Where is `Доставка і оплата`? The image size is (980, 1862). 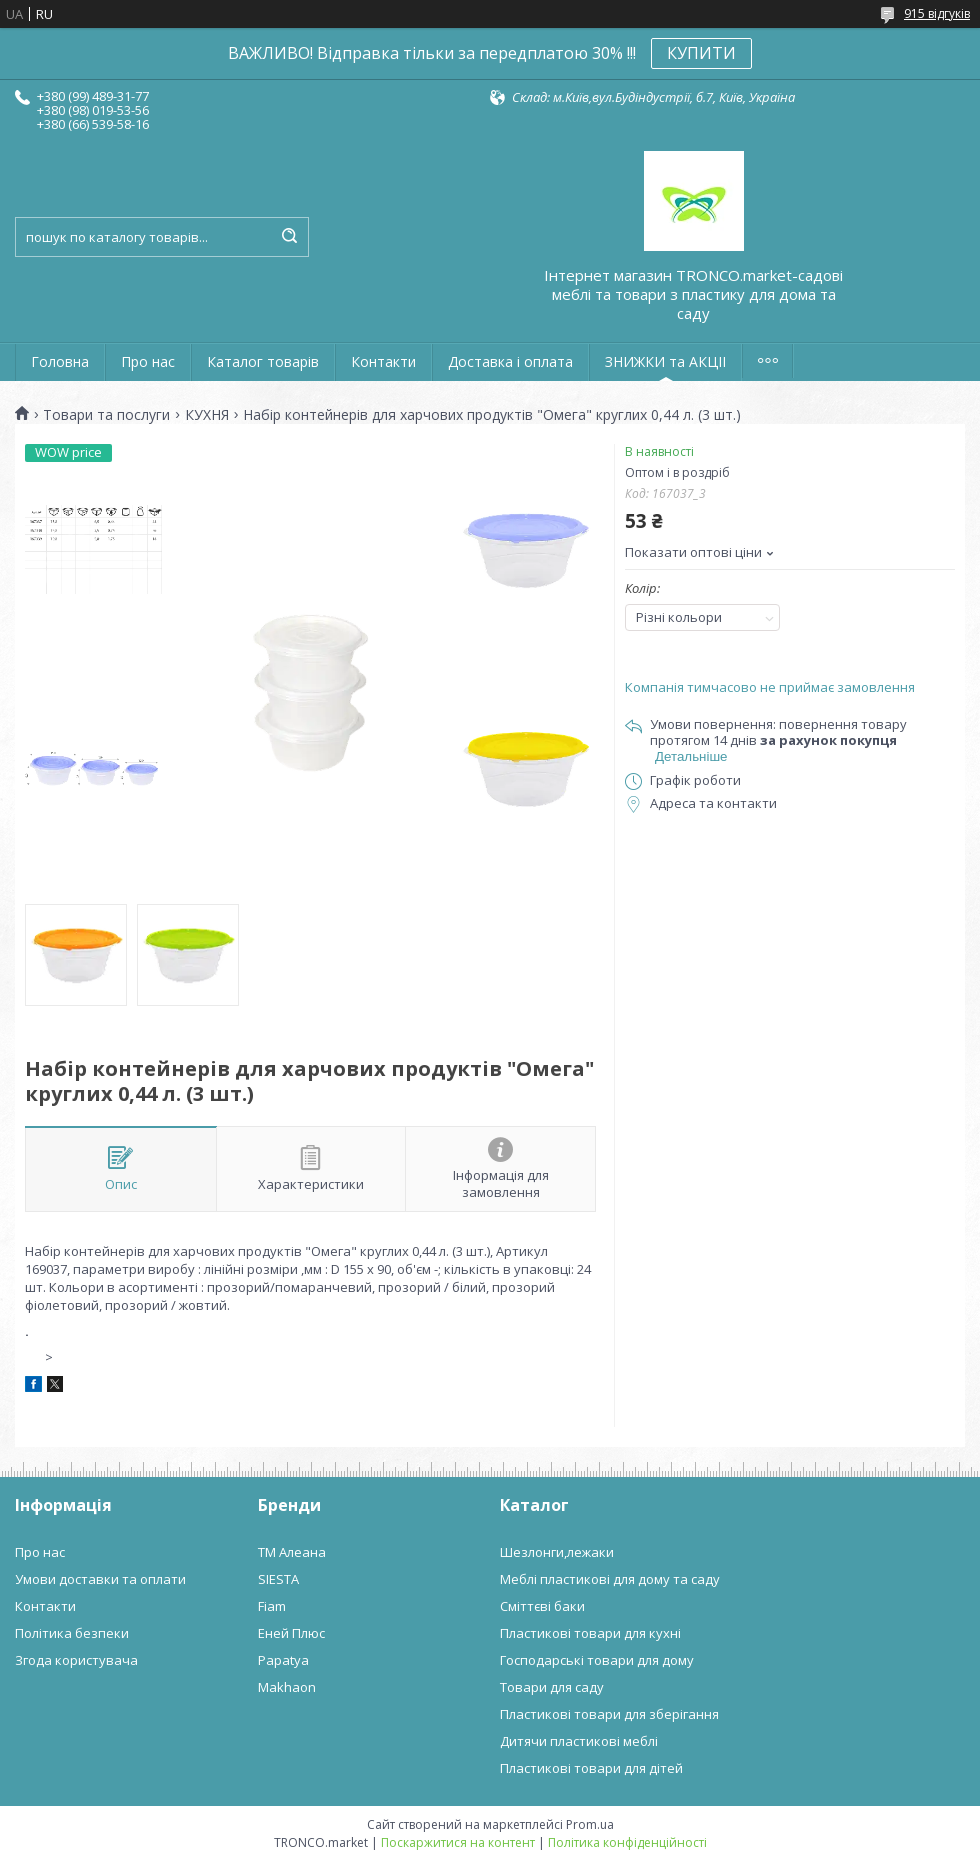
Доставка і оплата is located at coordinates (510, 361).